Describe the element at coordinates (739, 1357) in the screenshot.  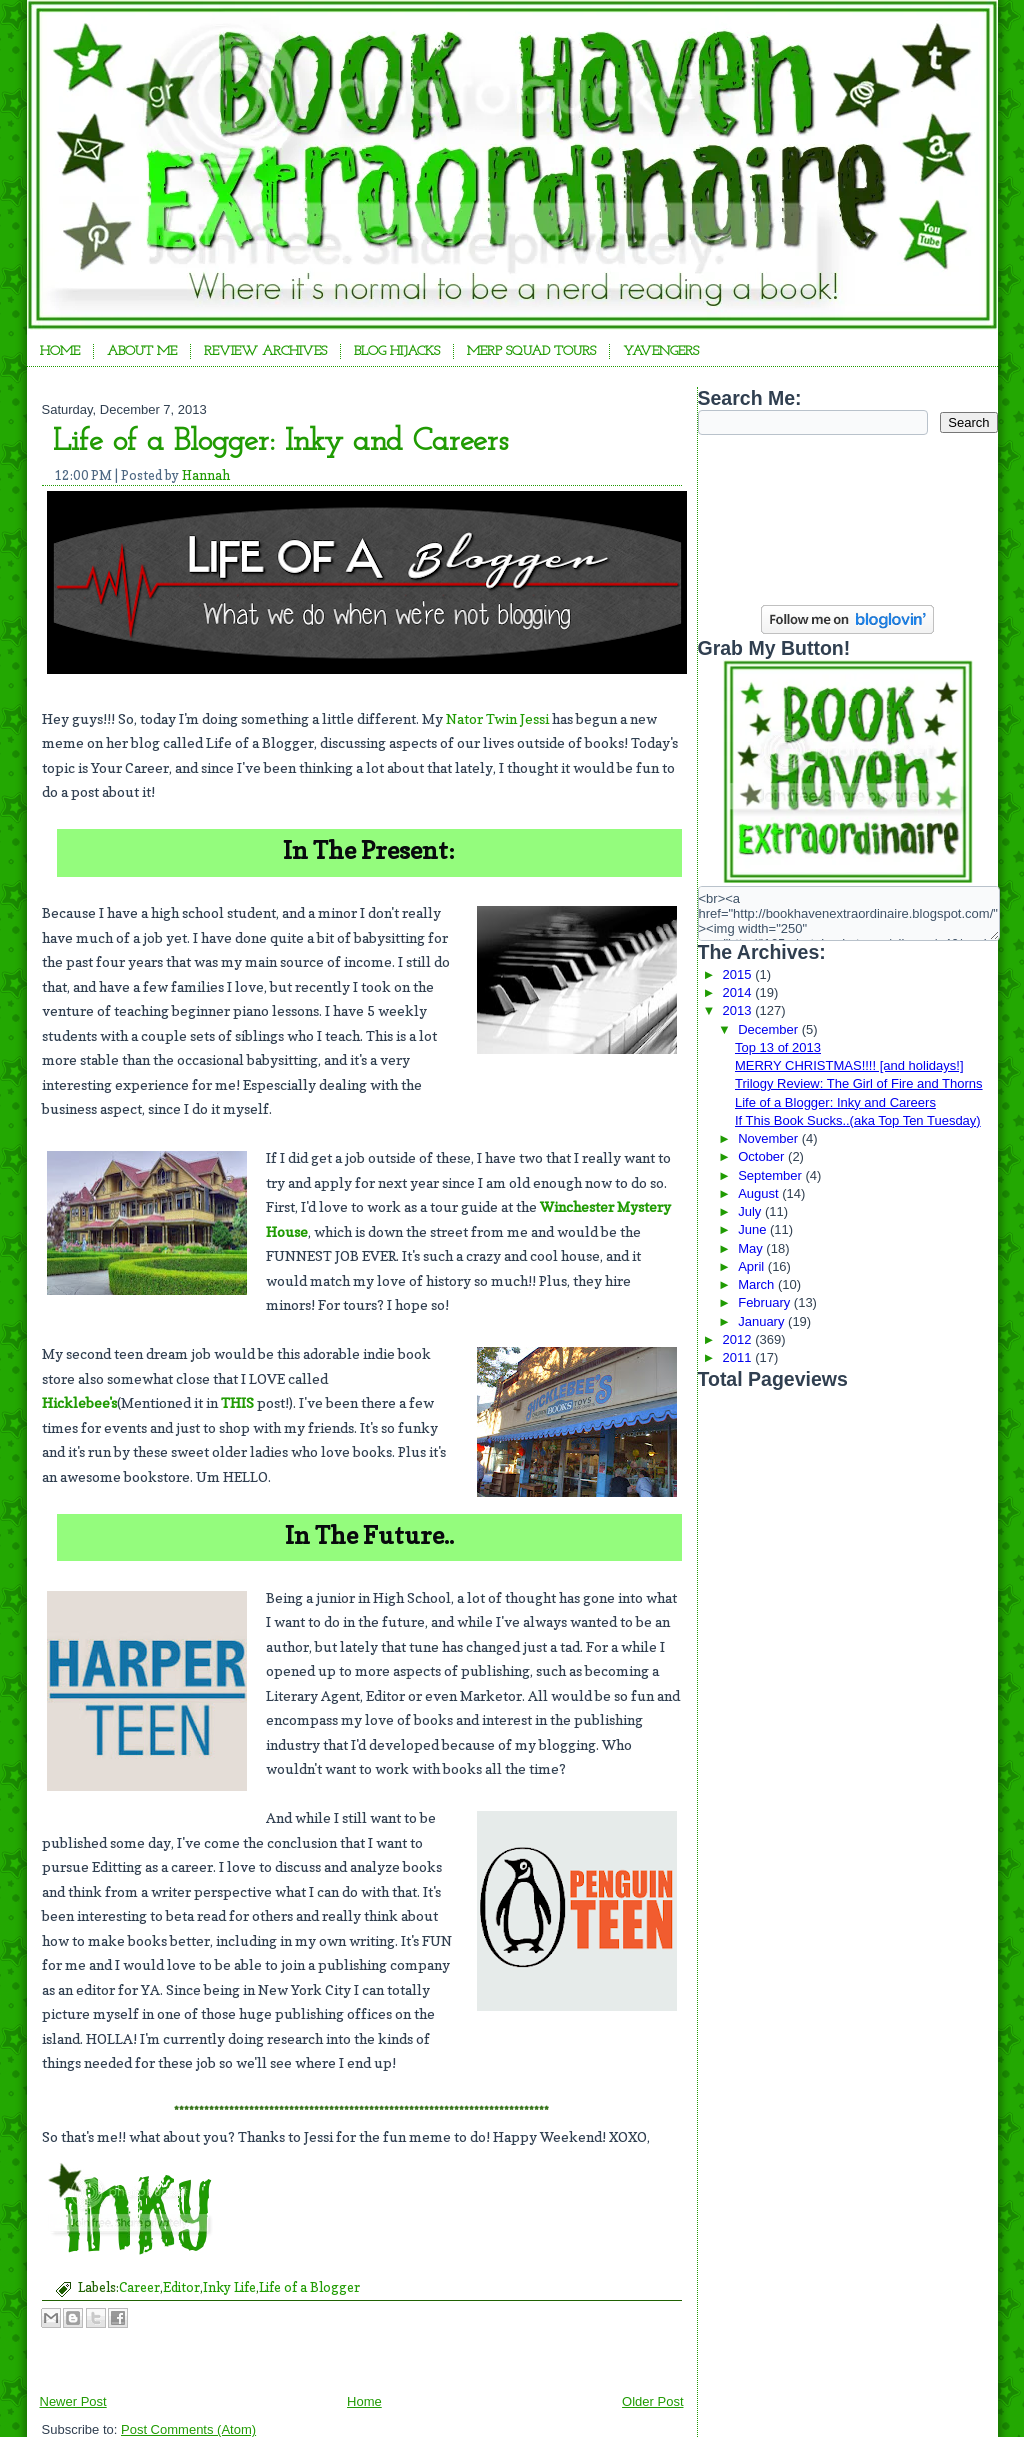
I see `2011` at that location.